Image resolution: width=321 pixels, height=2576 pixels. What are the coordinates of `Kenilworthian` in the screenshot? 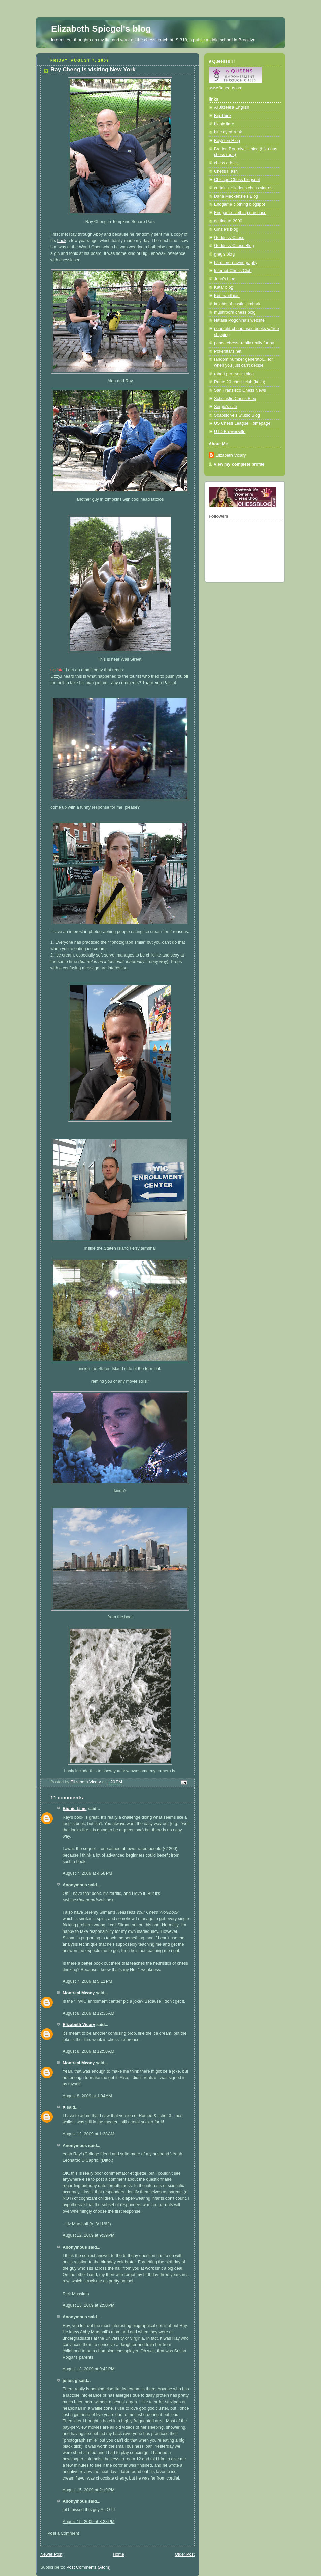 It's located at (227, 295).